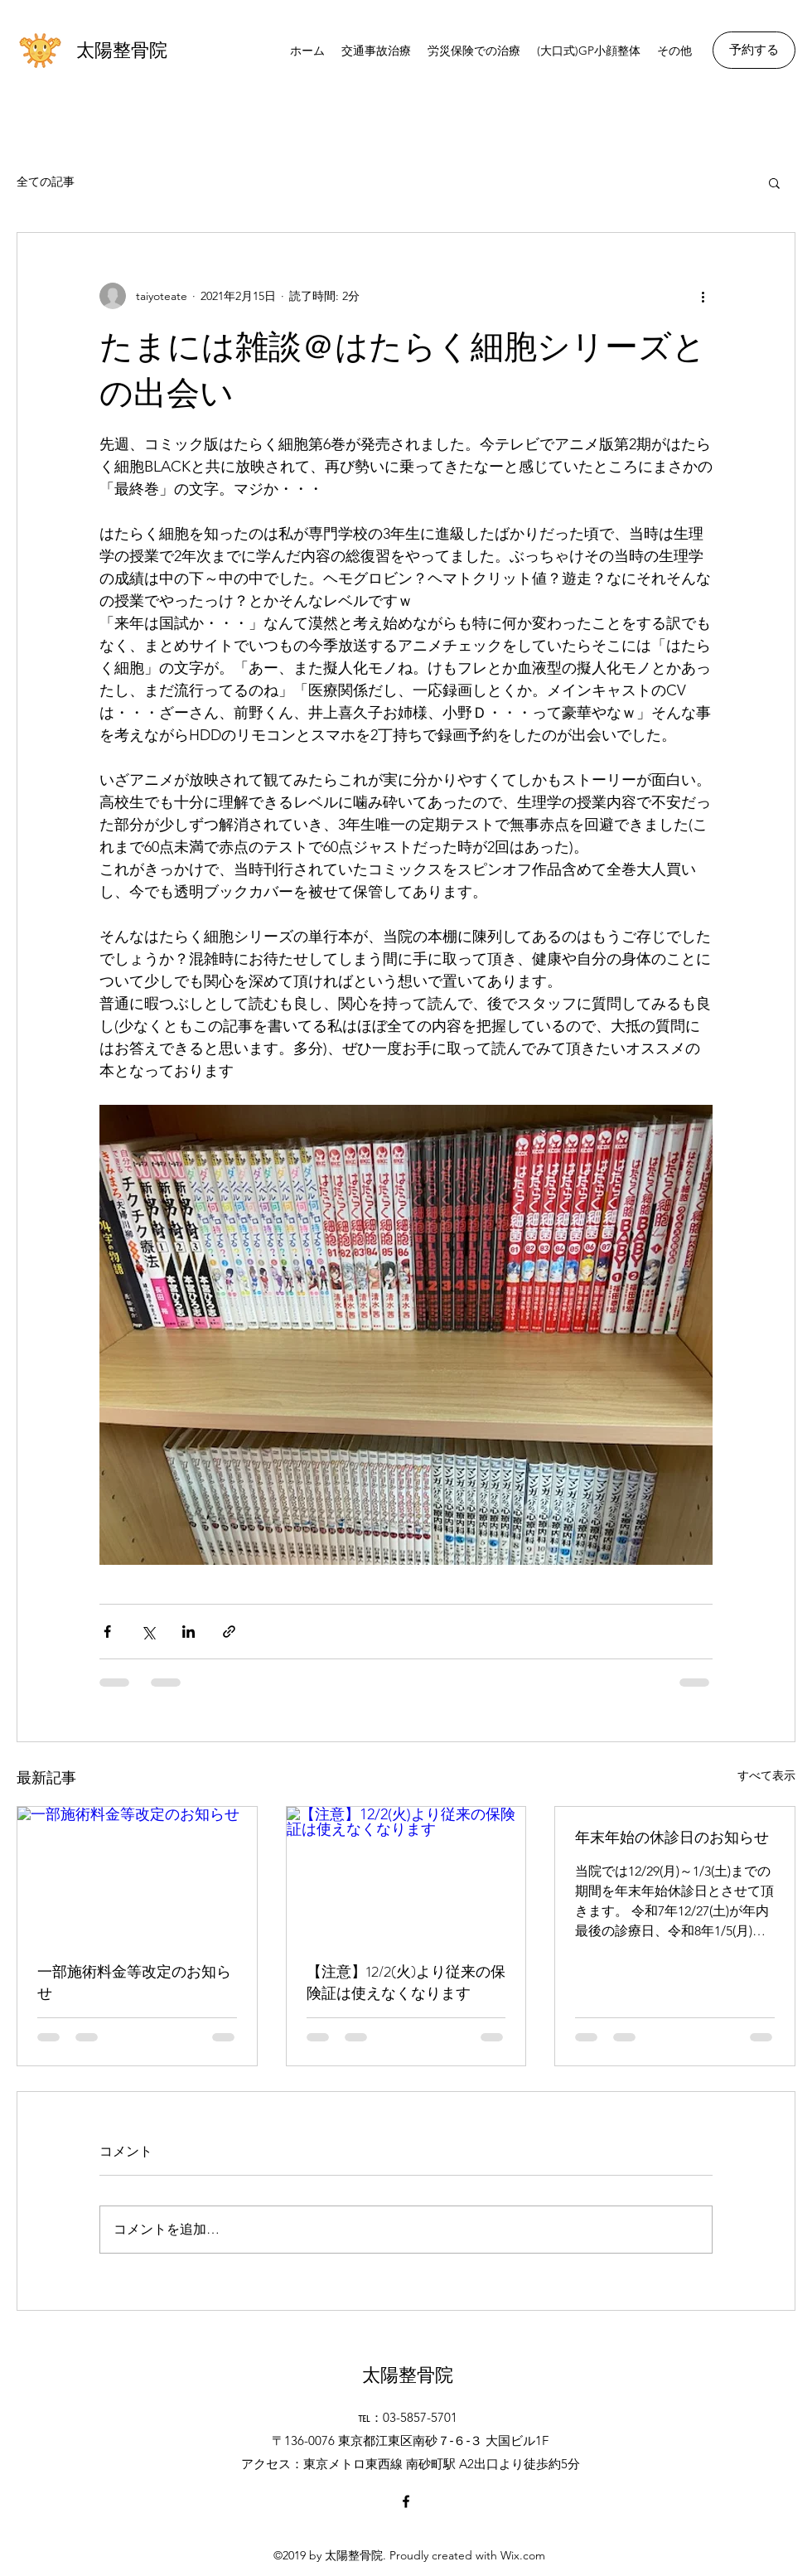 The image size is (812, 2576). Describe the element at coordinates (703, 296) in the screenshot. I see `[その他のアクション]` at that location.